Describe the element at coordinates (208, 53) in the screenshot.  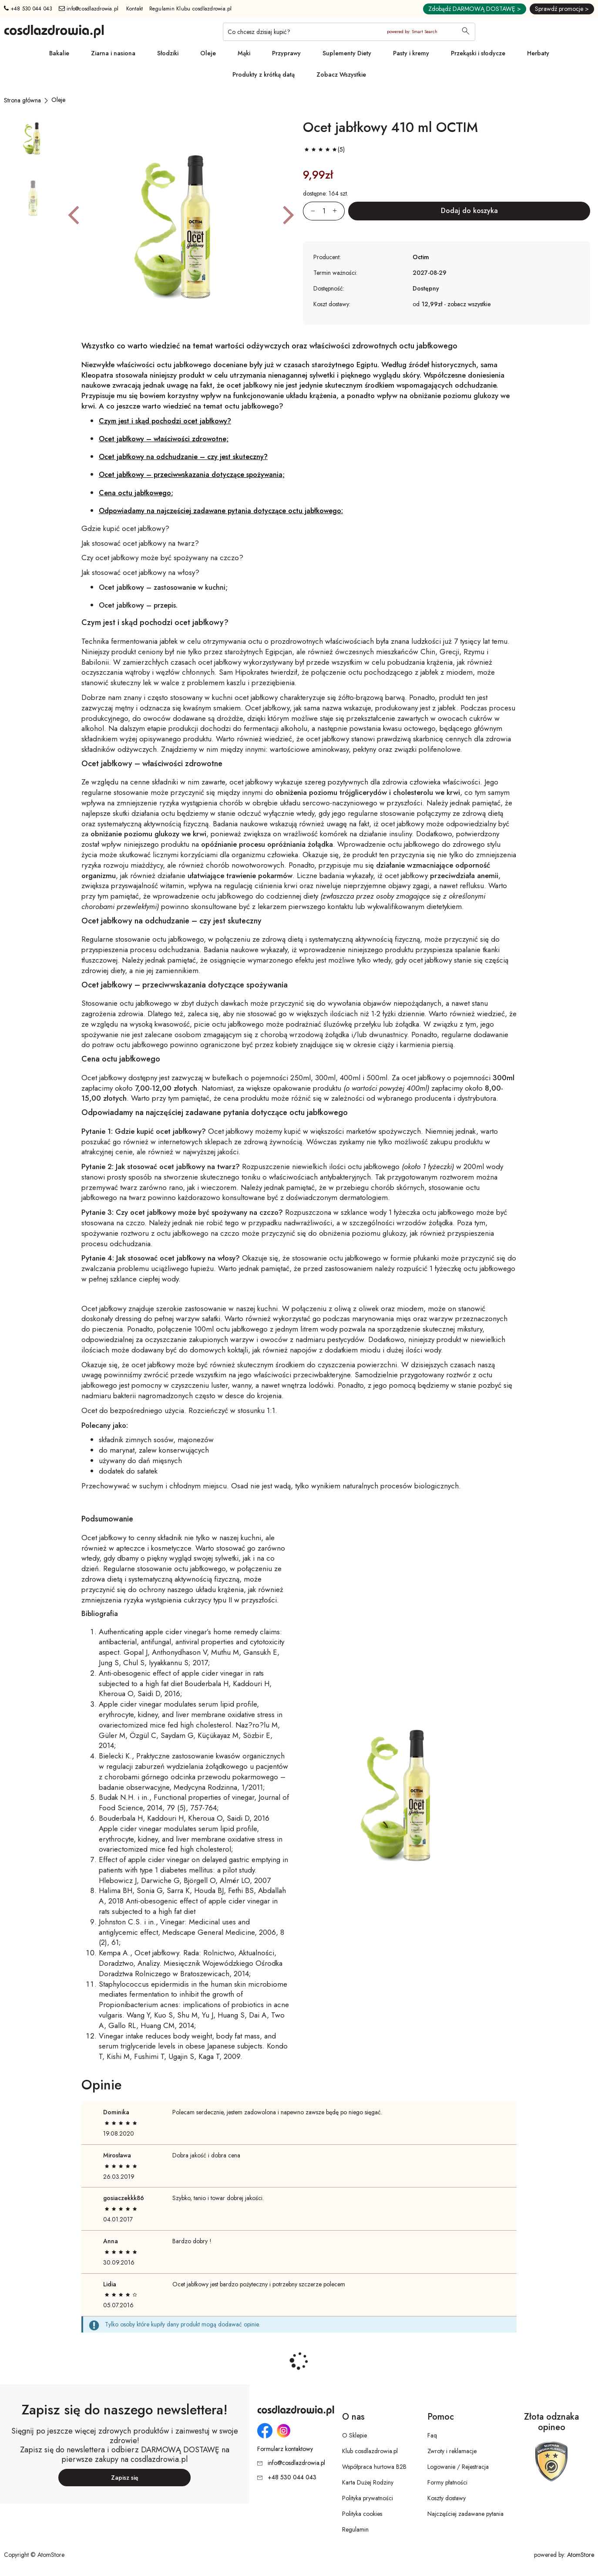
I see `Oleje` at that location.